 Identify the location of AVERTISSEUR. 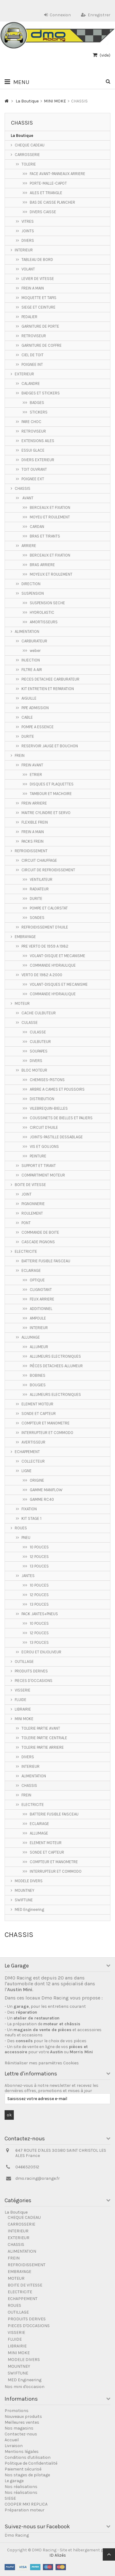
(33, 1442).